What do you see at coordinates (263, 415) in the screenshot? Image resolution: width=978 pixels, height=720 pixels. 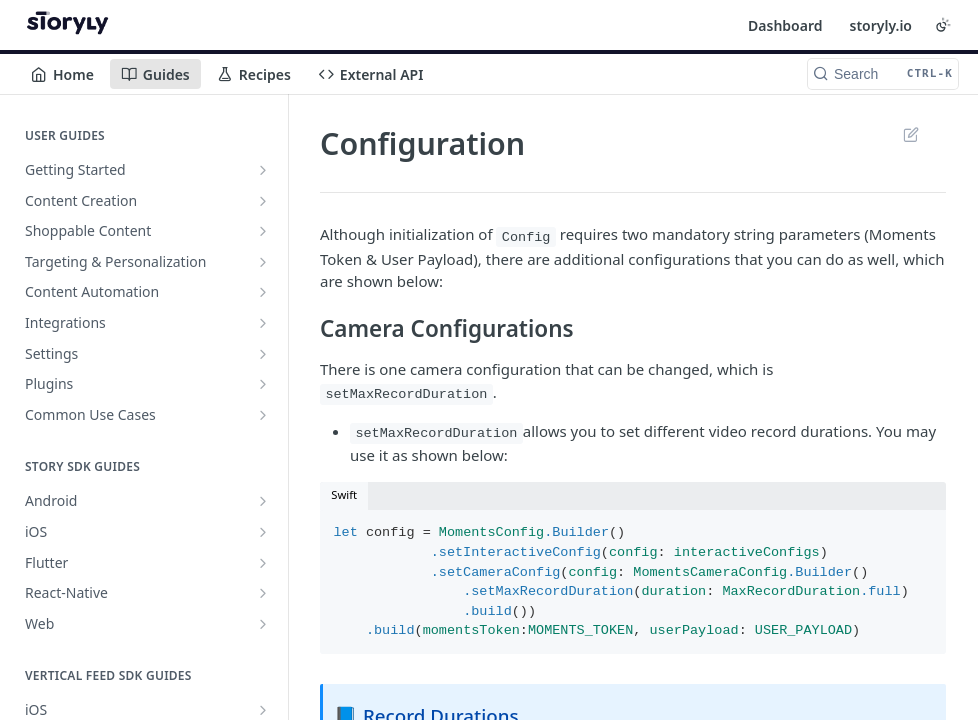 I see `[Show subpages for Common Use Cases]` at bounding box center [263, 415].